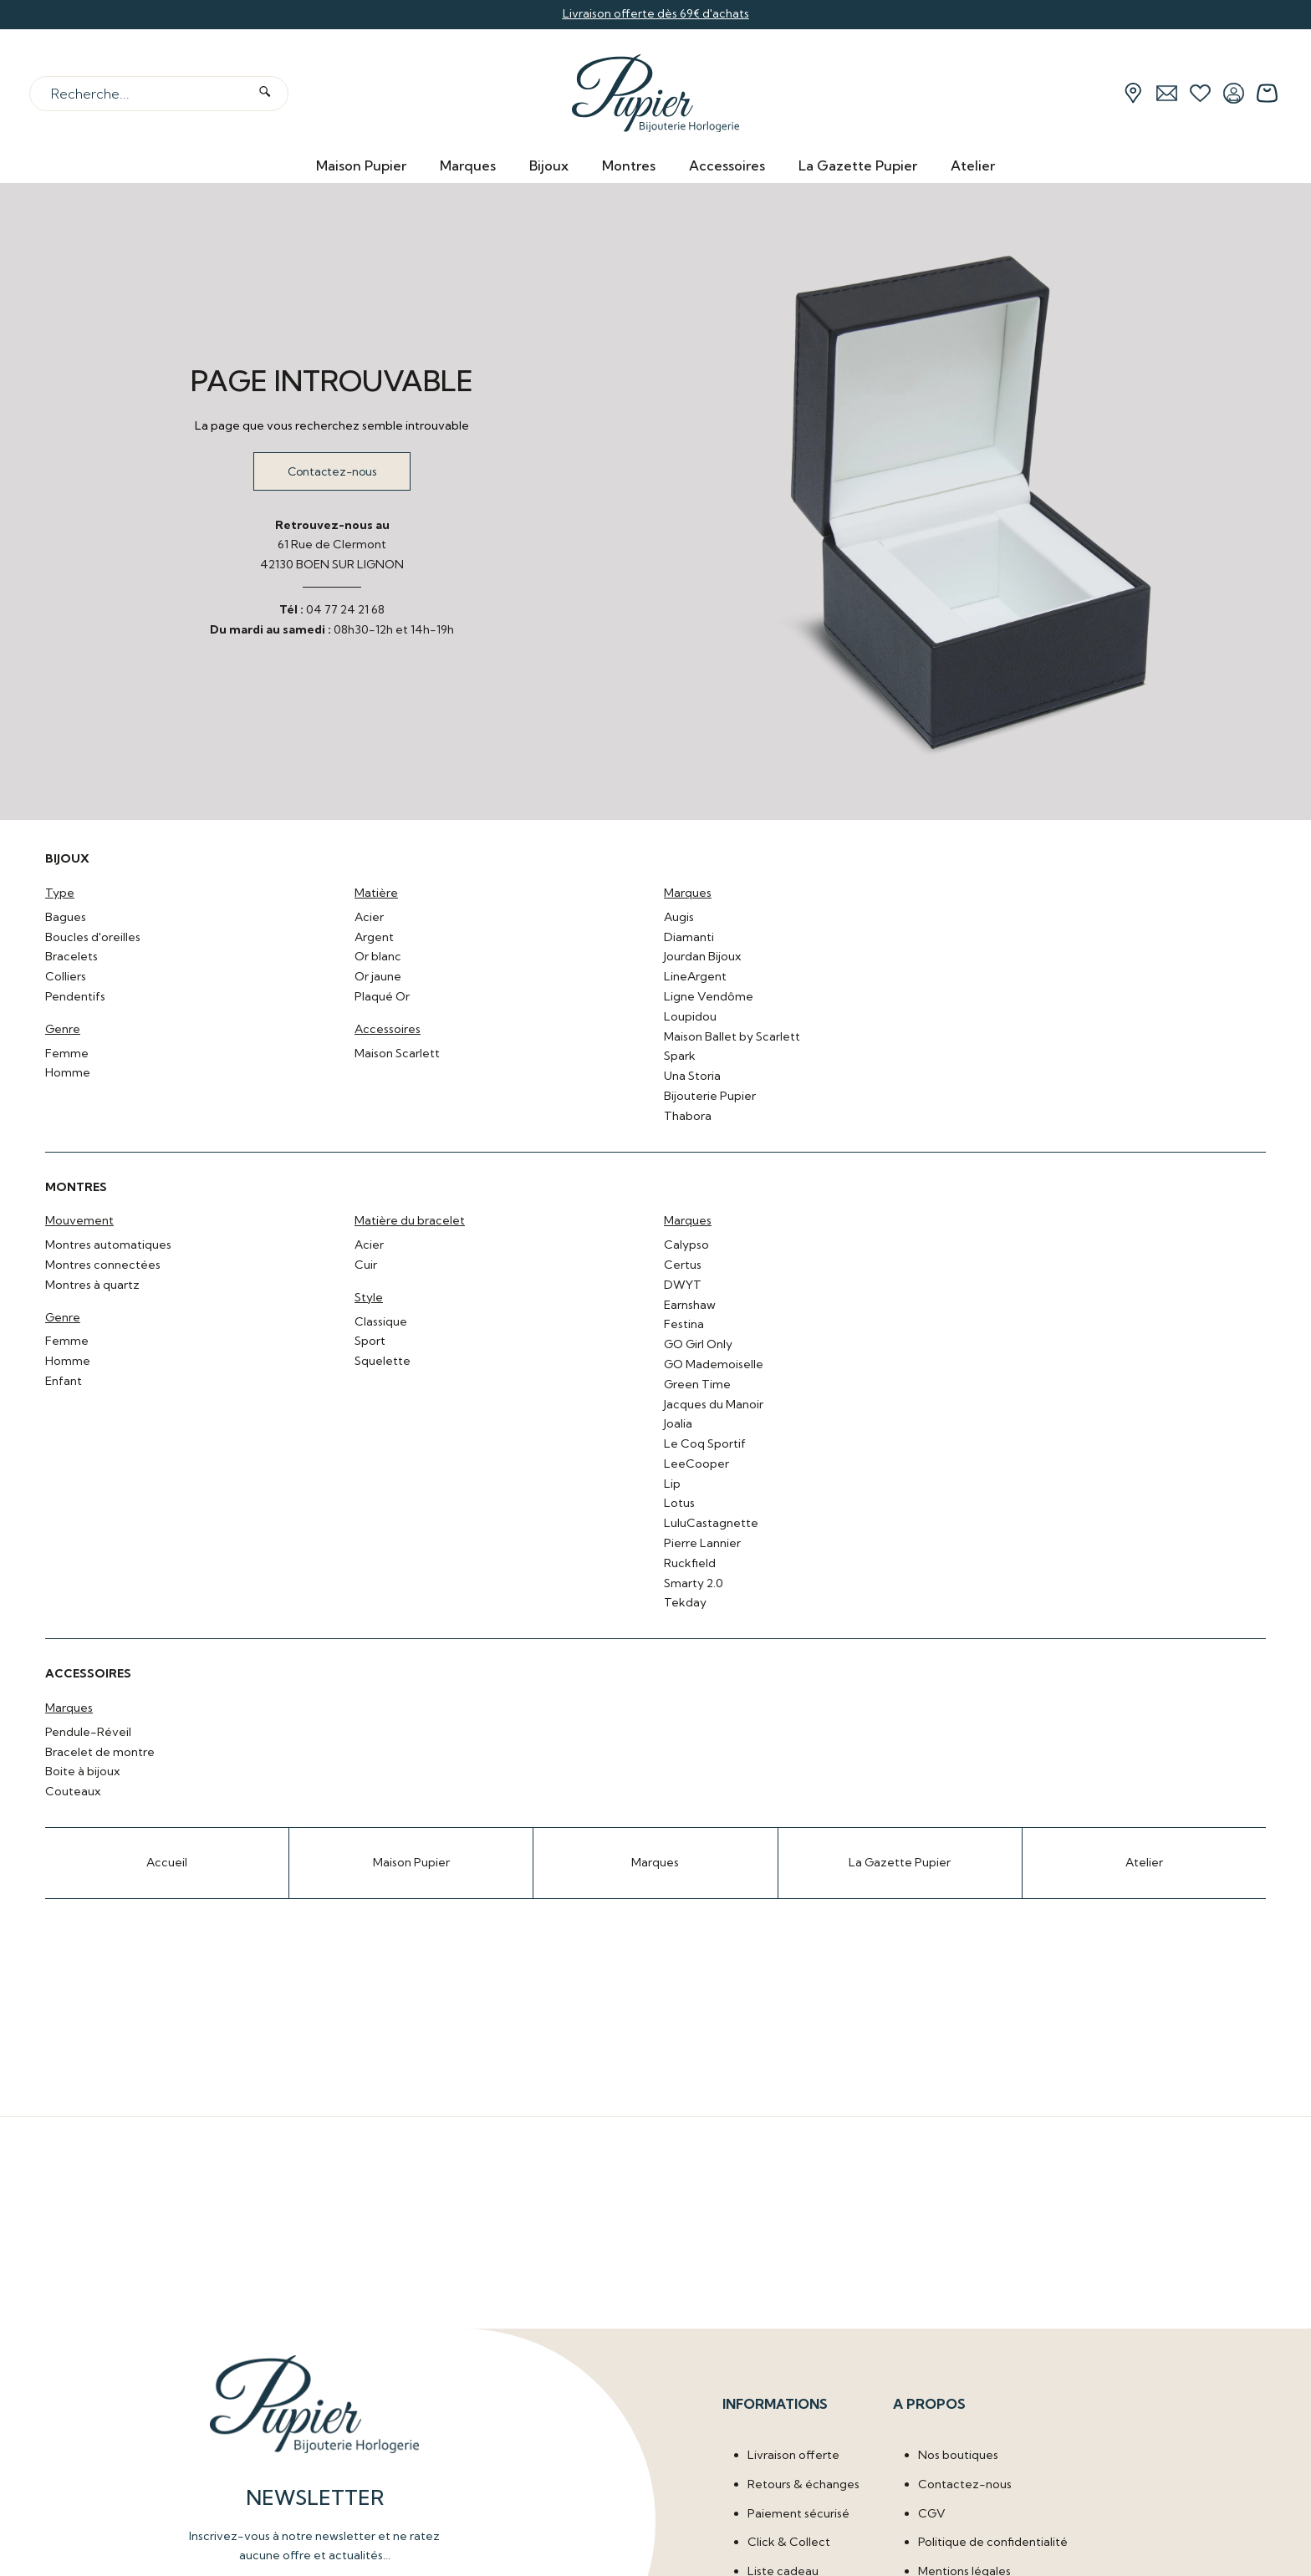 This screenshot has height=2576, width=1311. What do you see at coordinates (166, 1862) in the screenshot?
I see `Accueil` at bounding box center [166, 1862].